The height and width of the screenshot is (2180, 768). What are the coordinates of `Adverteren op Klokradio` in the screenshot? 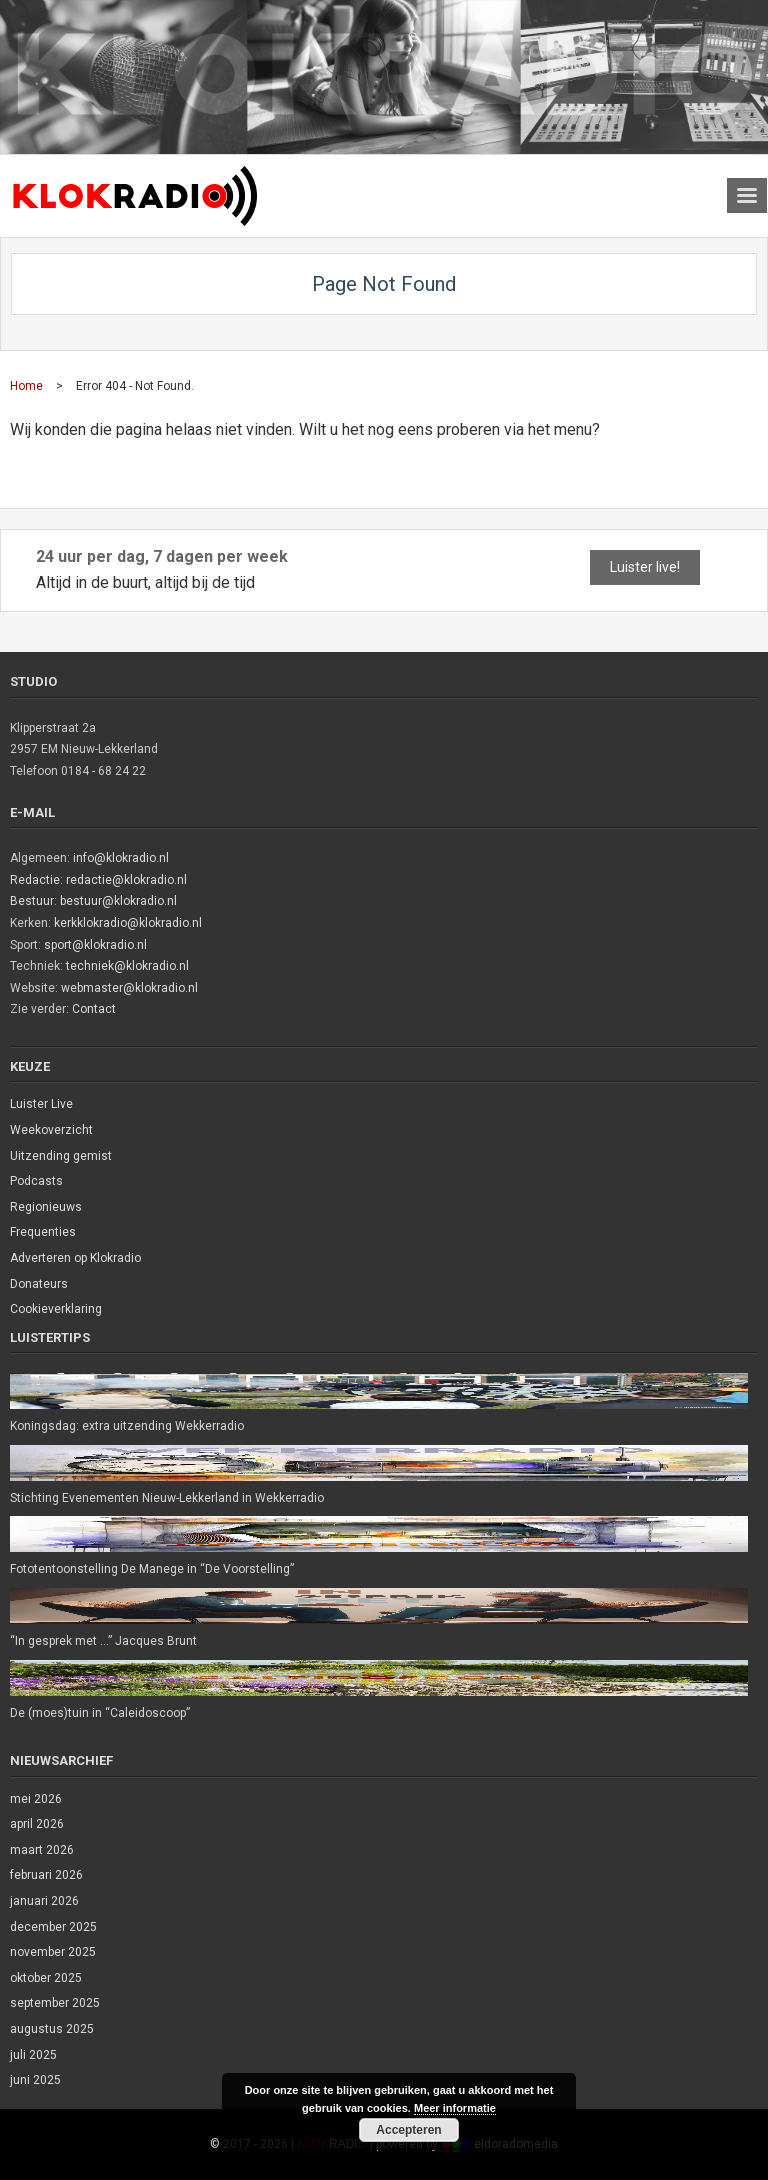 It's located at (75, 1258).